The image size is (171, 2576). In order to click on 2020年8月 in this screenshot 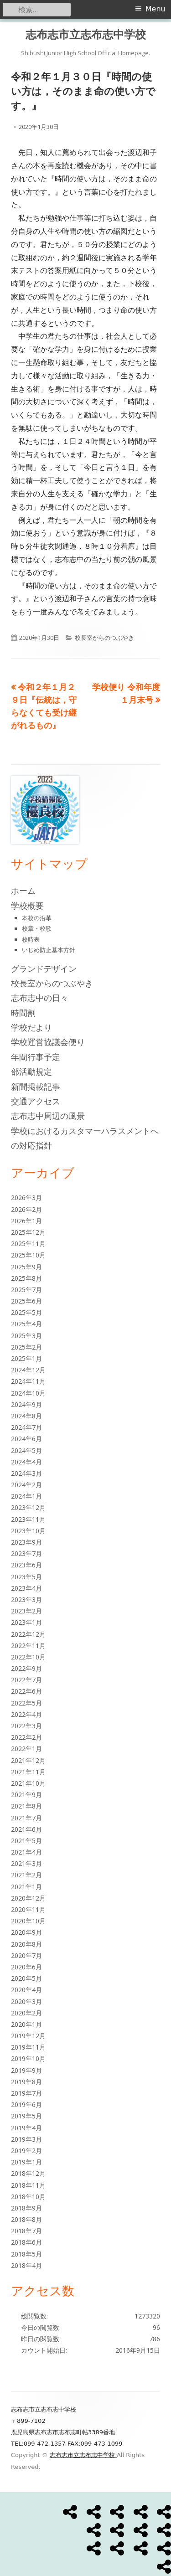, I will do `click(26, 1944)`.